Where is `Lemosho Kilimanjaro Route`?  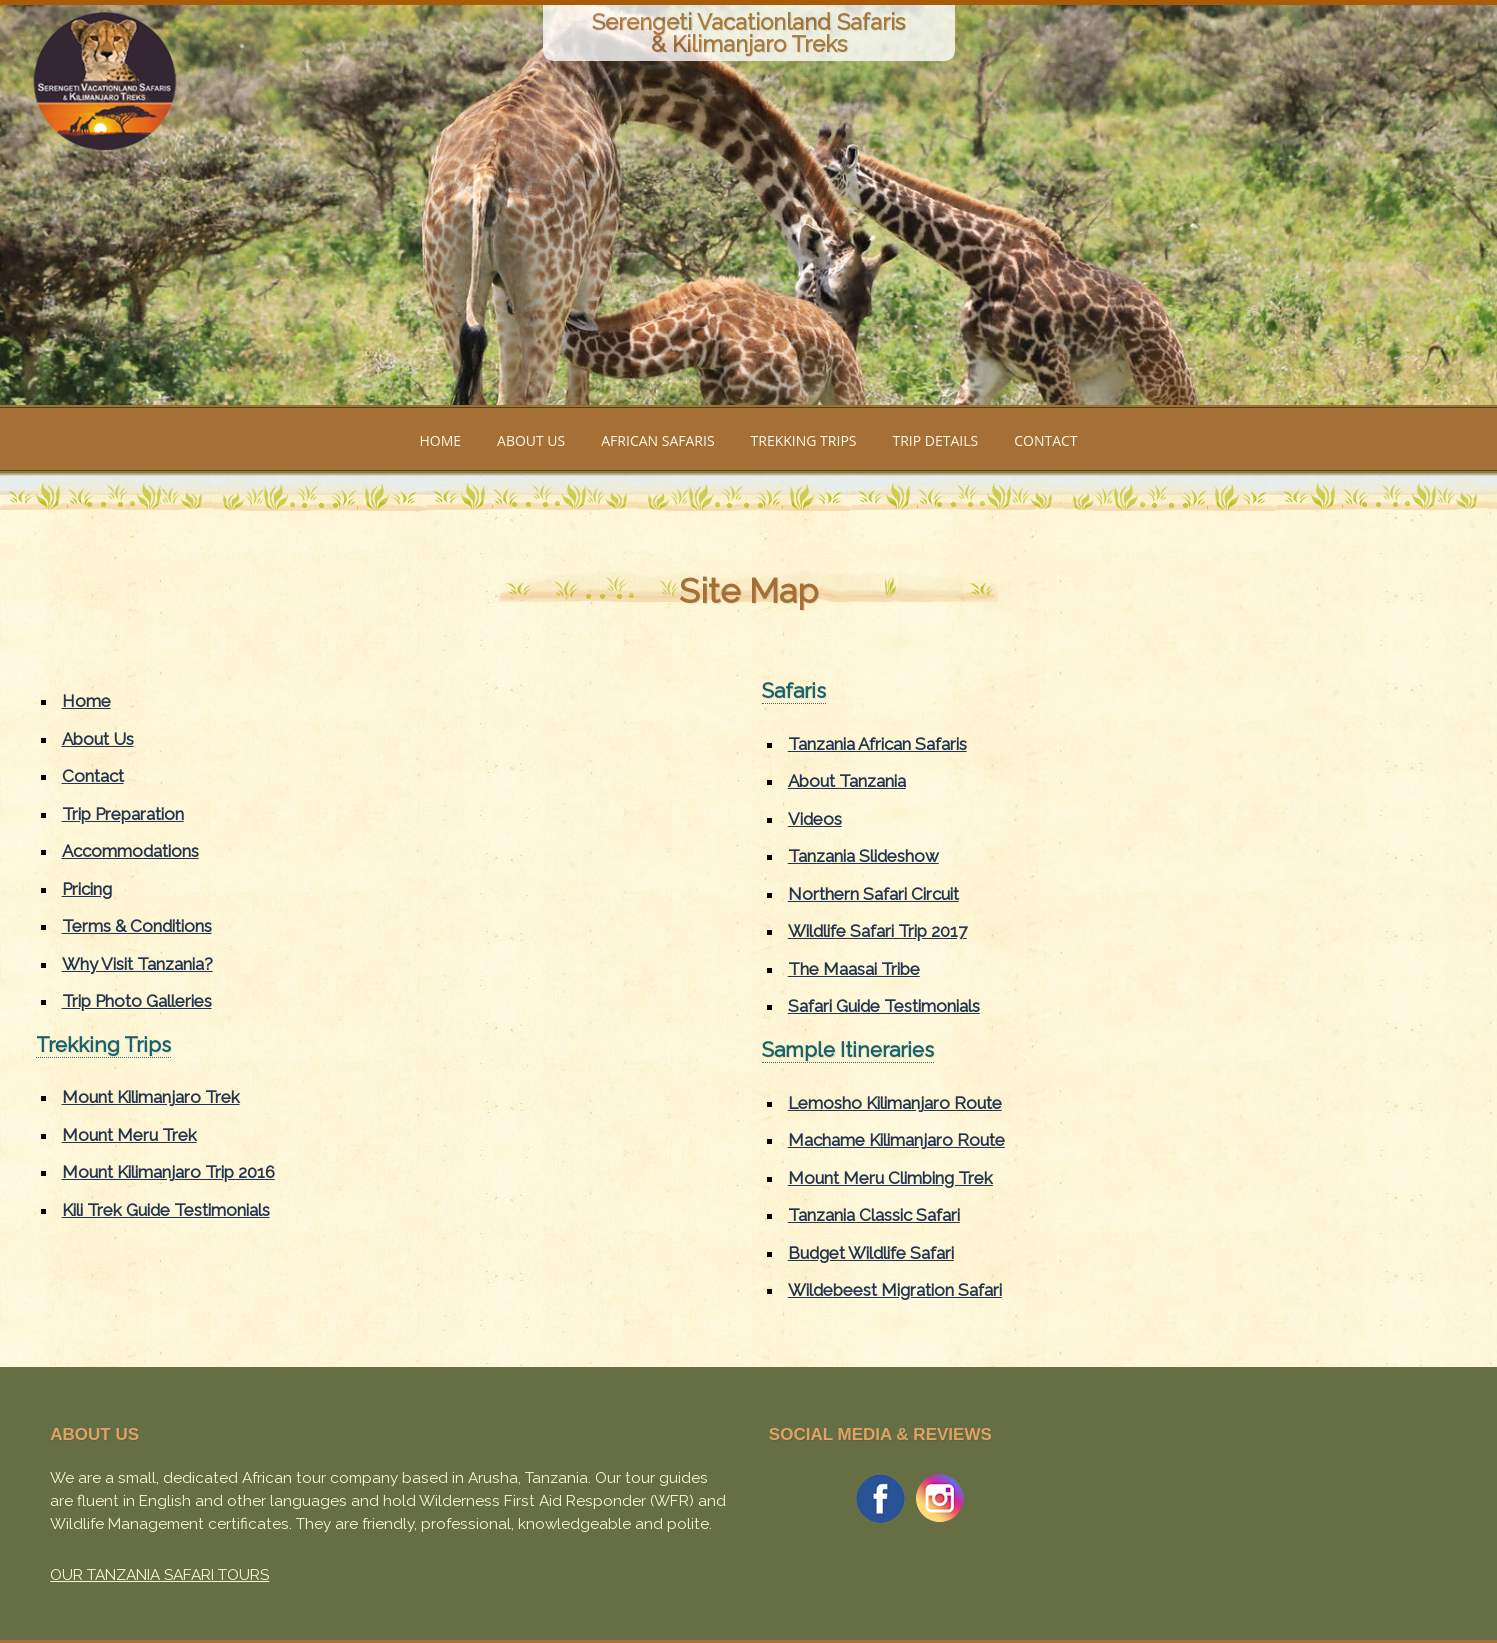 Lemosho Kilimanjaro Route is located at coordinates (895, 1103).